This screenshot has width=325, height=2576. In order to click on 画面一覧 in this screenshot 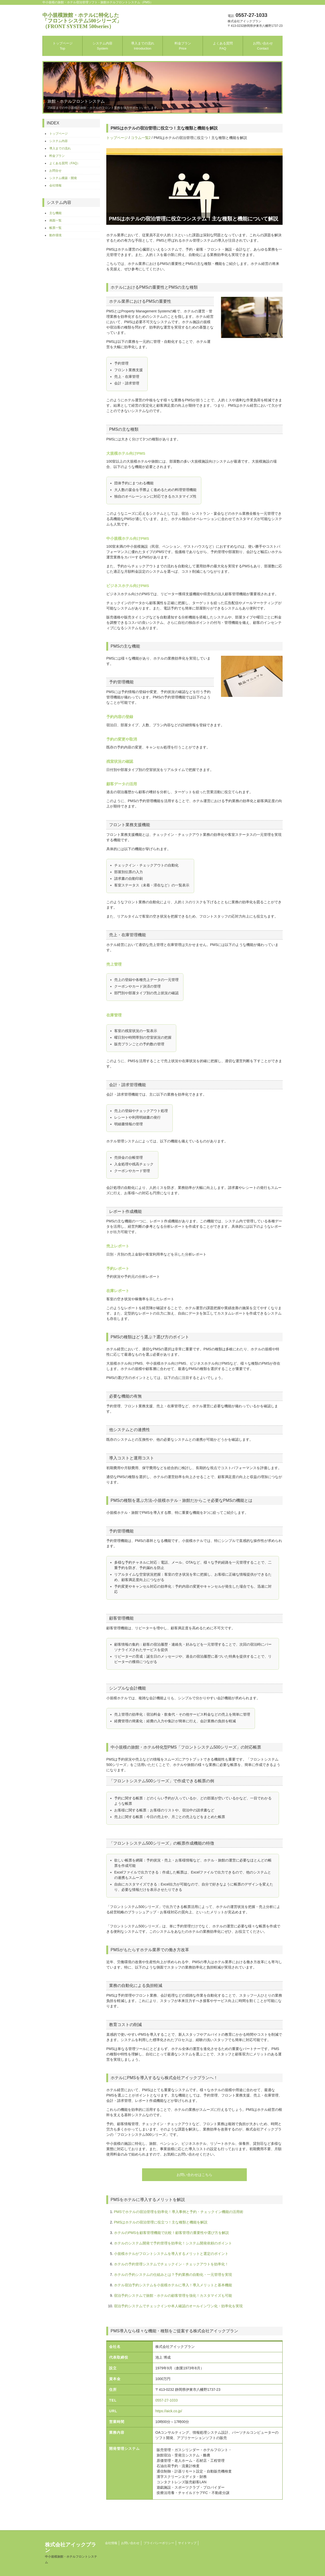, I will do `click(55, 220)`.